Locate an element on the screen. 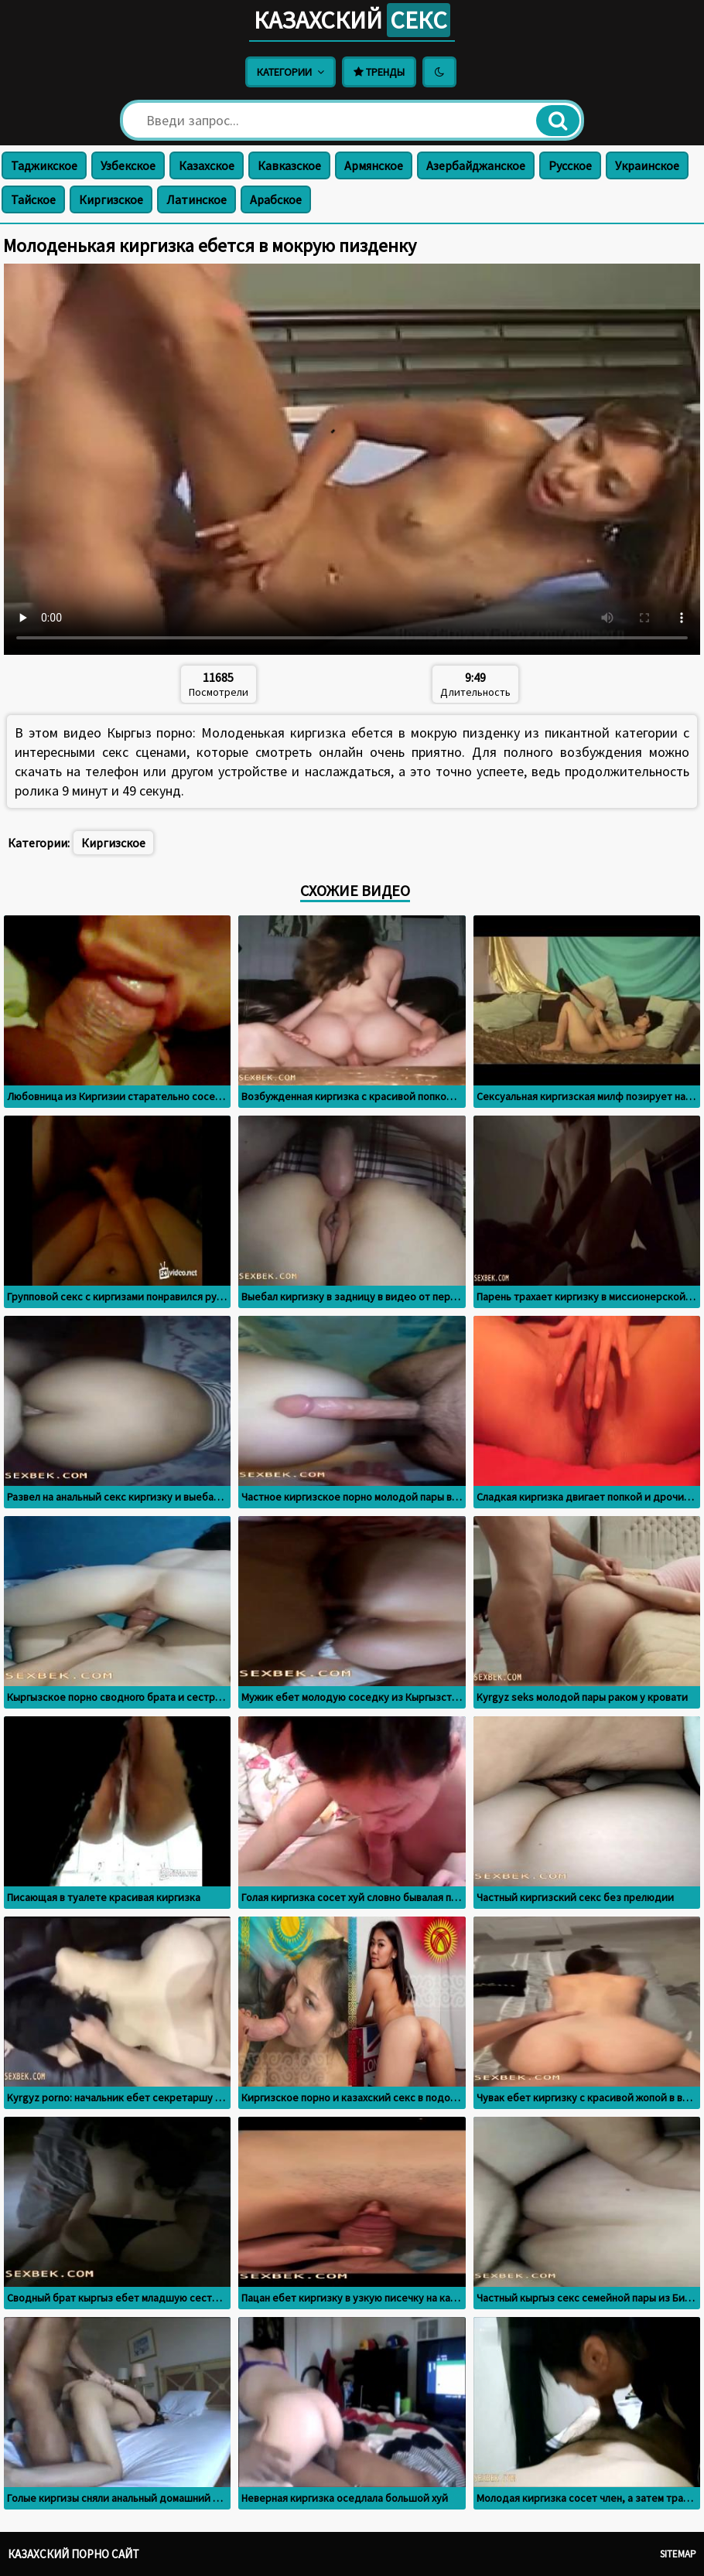 This screenshot has height=2576, width=704. Русское is located at coordinates (570, 165).